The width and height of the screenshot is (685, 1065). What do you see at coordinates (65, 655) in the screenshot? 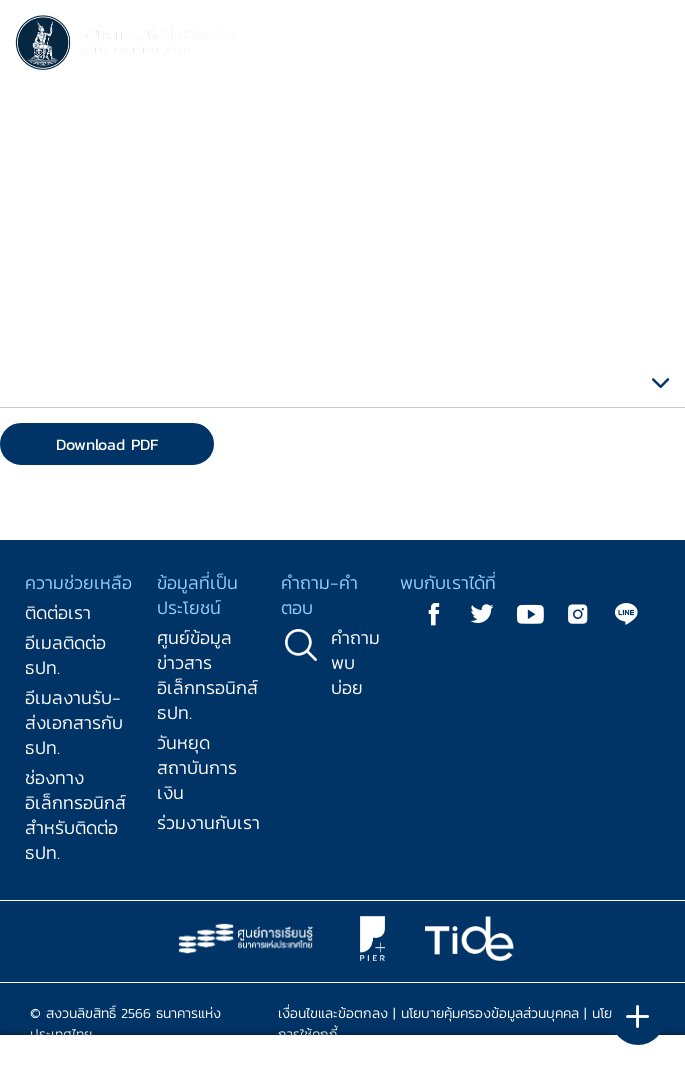
I see `อีเมลติดต่อ ธปท.` at bounding box center [65, 655].